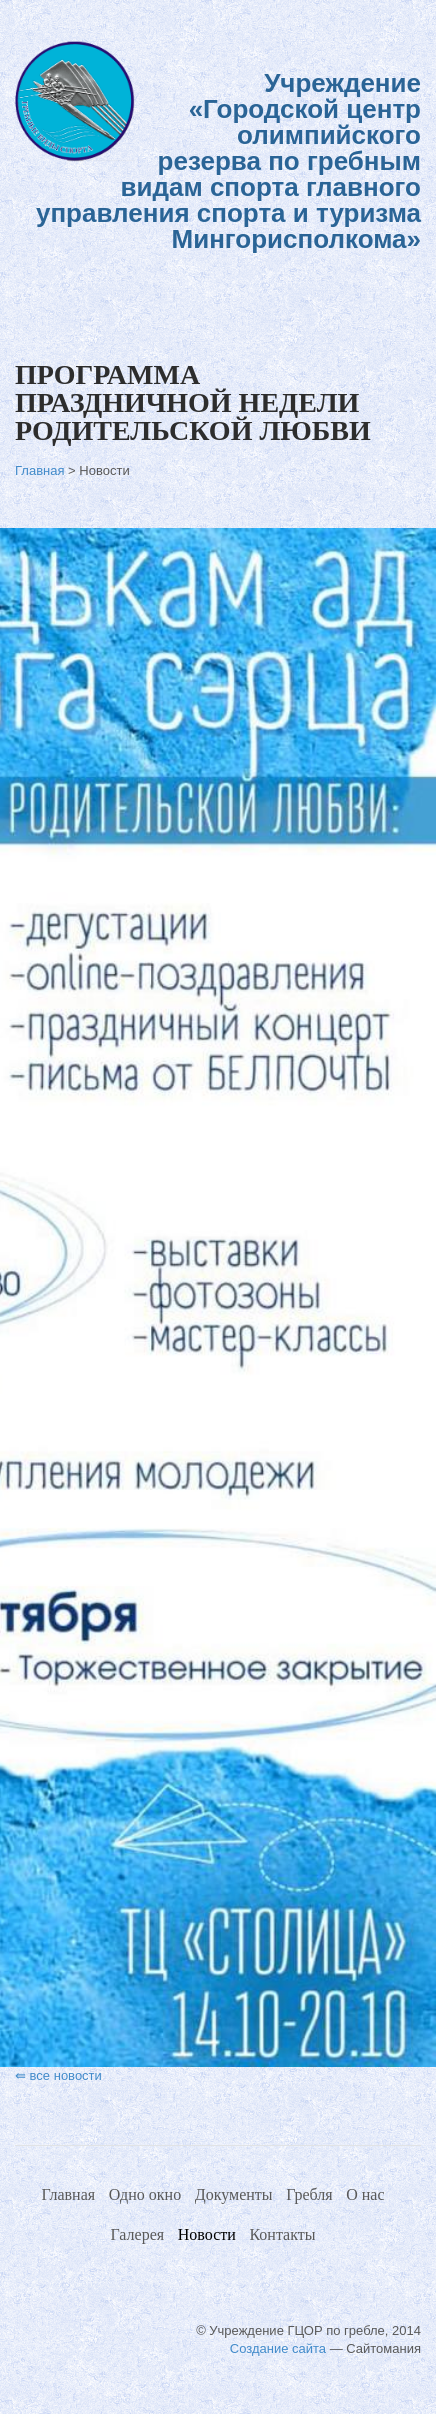 Image resolution: width=436 pixels, height=2414 pixels. What do you see at coordinates (138, 2234) in the screenshot?
I see `Галерея` at bounding box center [138, 2234].